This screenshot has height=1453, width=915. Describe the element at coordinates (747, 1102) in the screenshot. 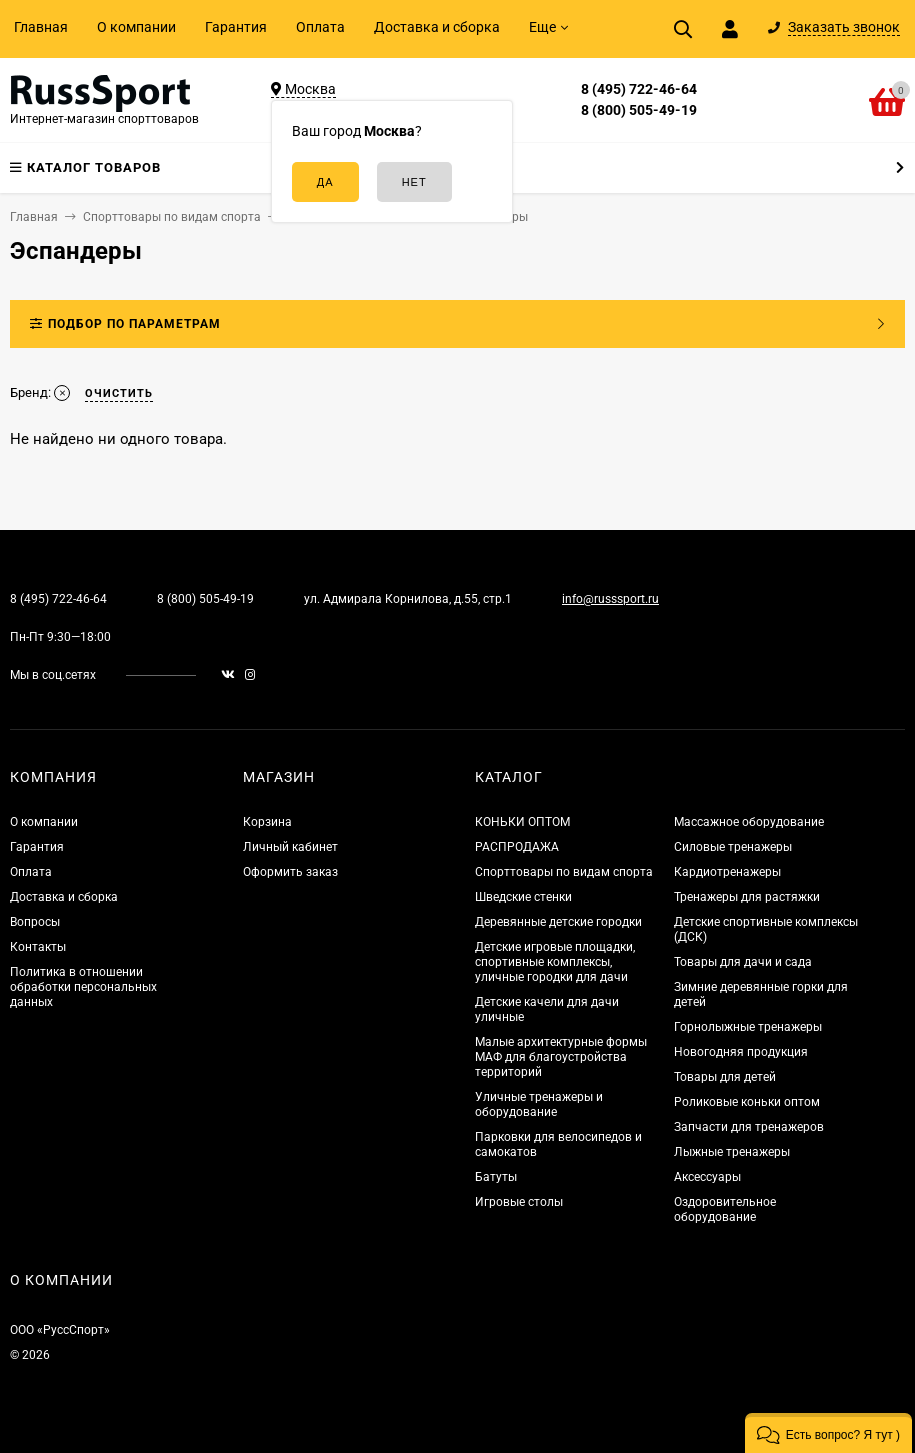

I see `Роликовые коньки оптом` at that location.